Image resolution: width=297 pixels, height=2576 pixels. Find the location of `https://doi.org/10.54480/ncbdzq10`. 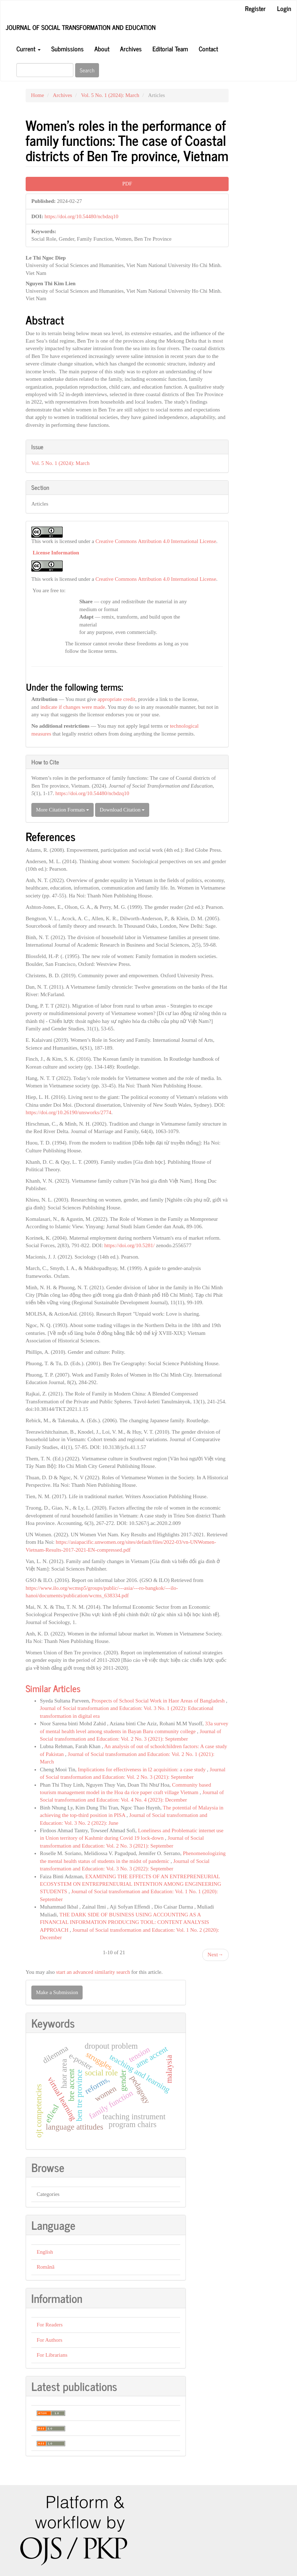

https://doi.org/10.54480/ncbdzq10 is located at coordinates (81, 216).